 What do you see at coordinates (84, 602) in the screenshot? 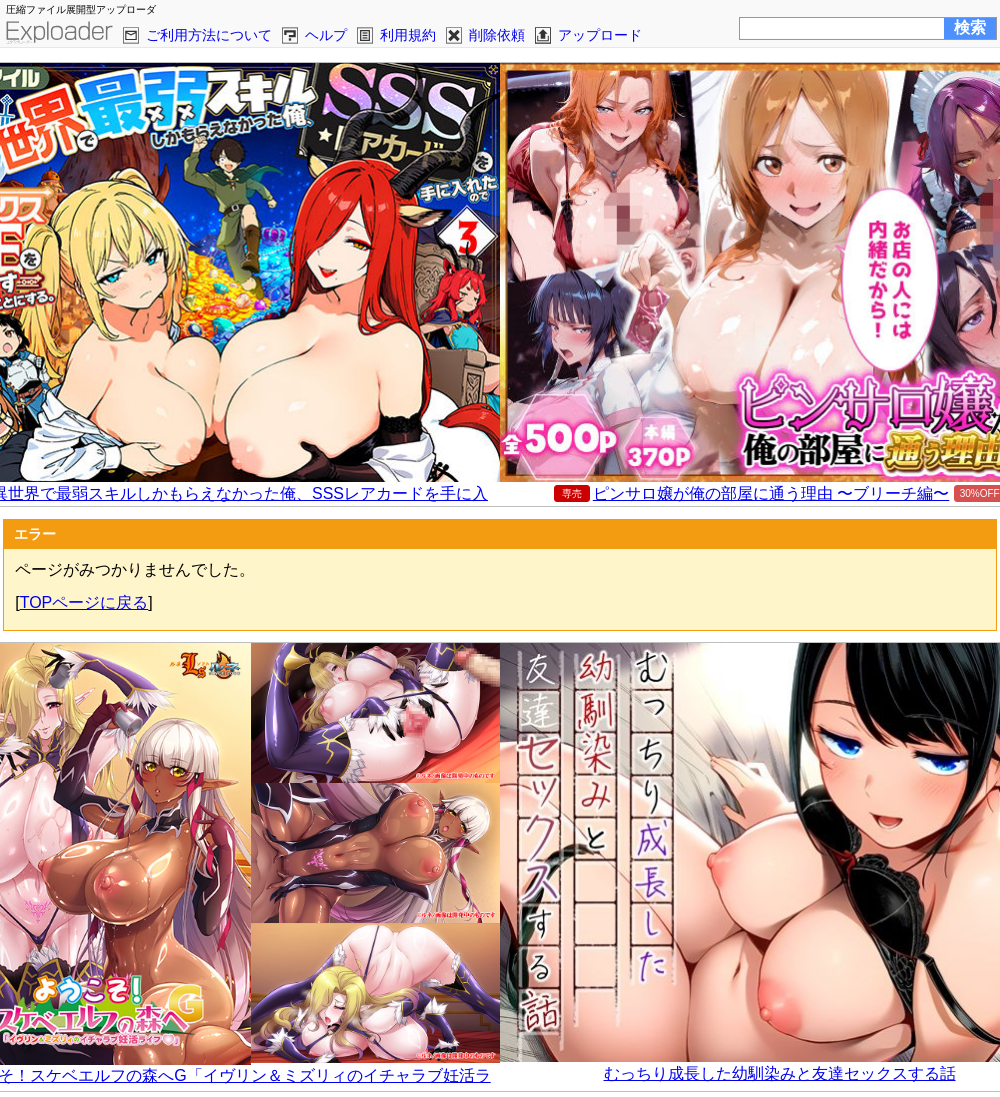
I see `TOPページに戻る` at bounding box center [84, 602].